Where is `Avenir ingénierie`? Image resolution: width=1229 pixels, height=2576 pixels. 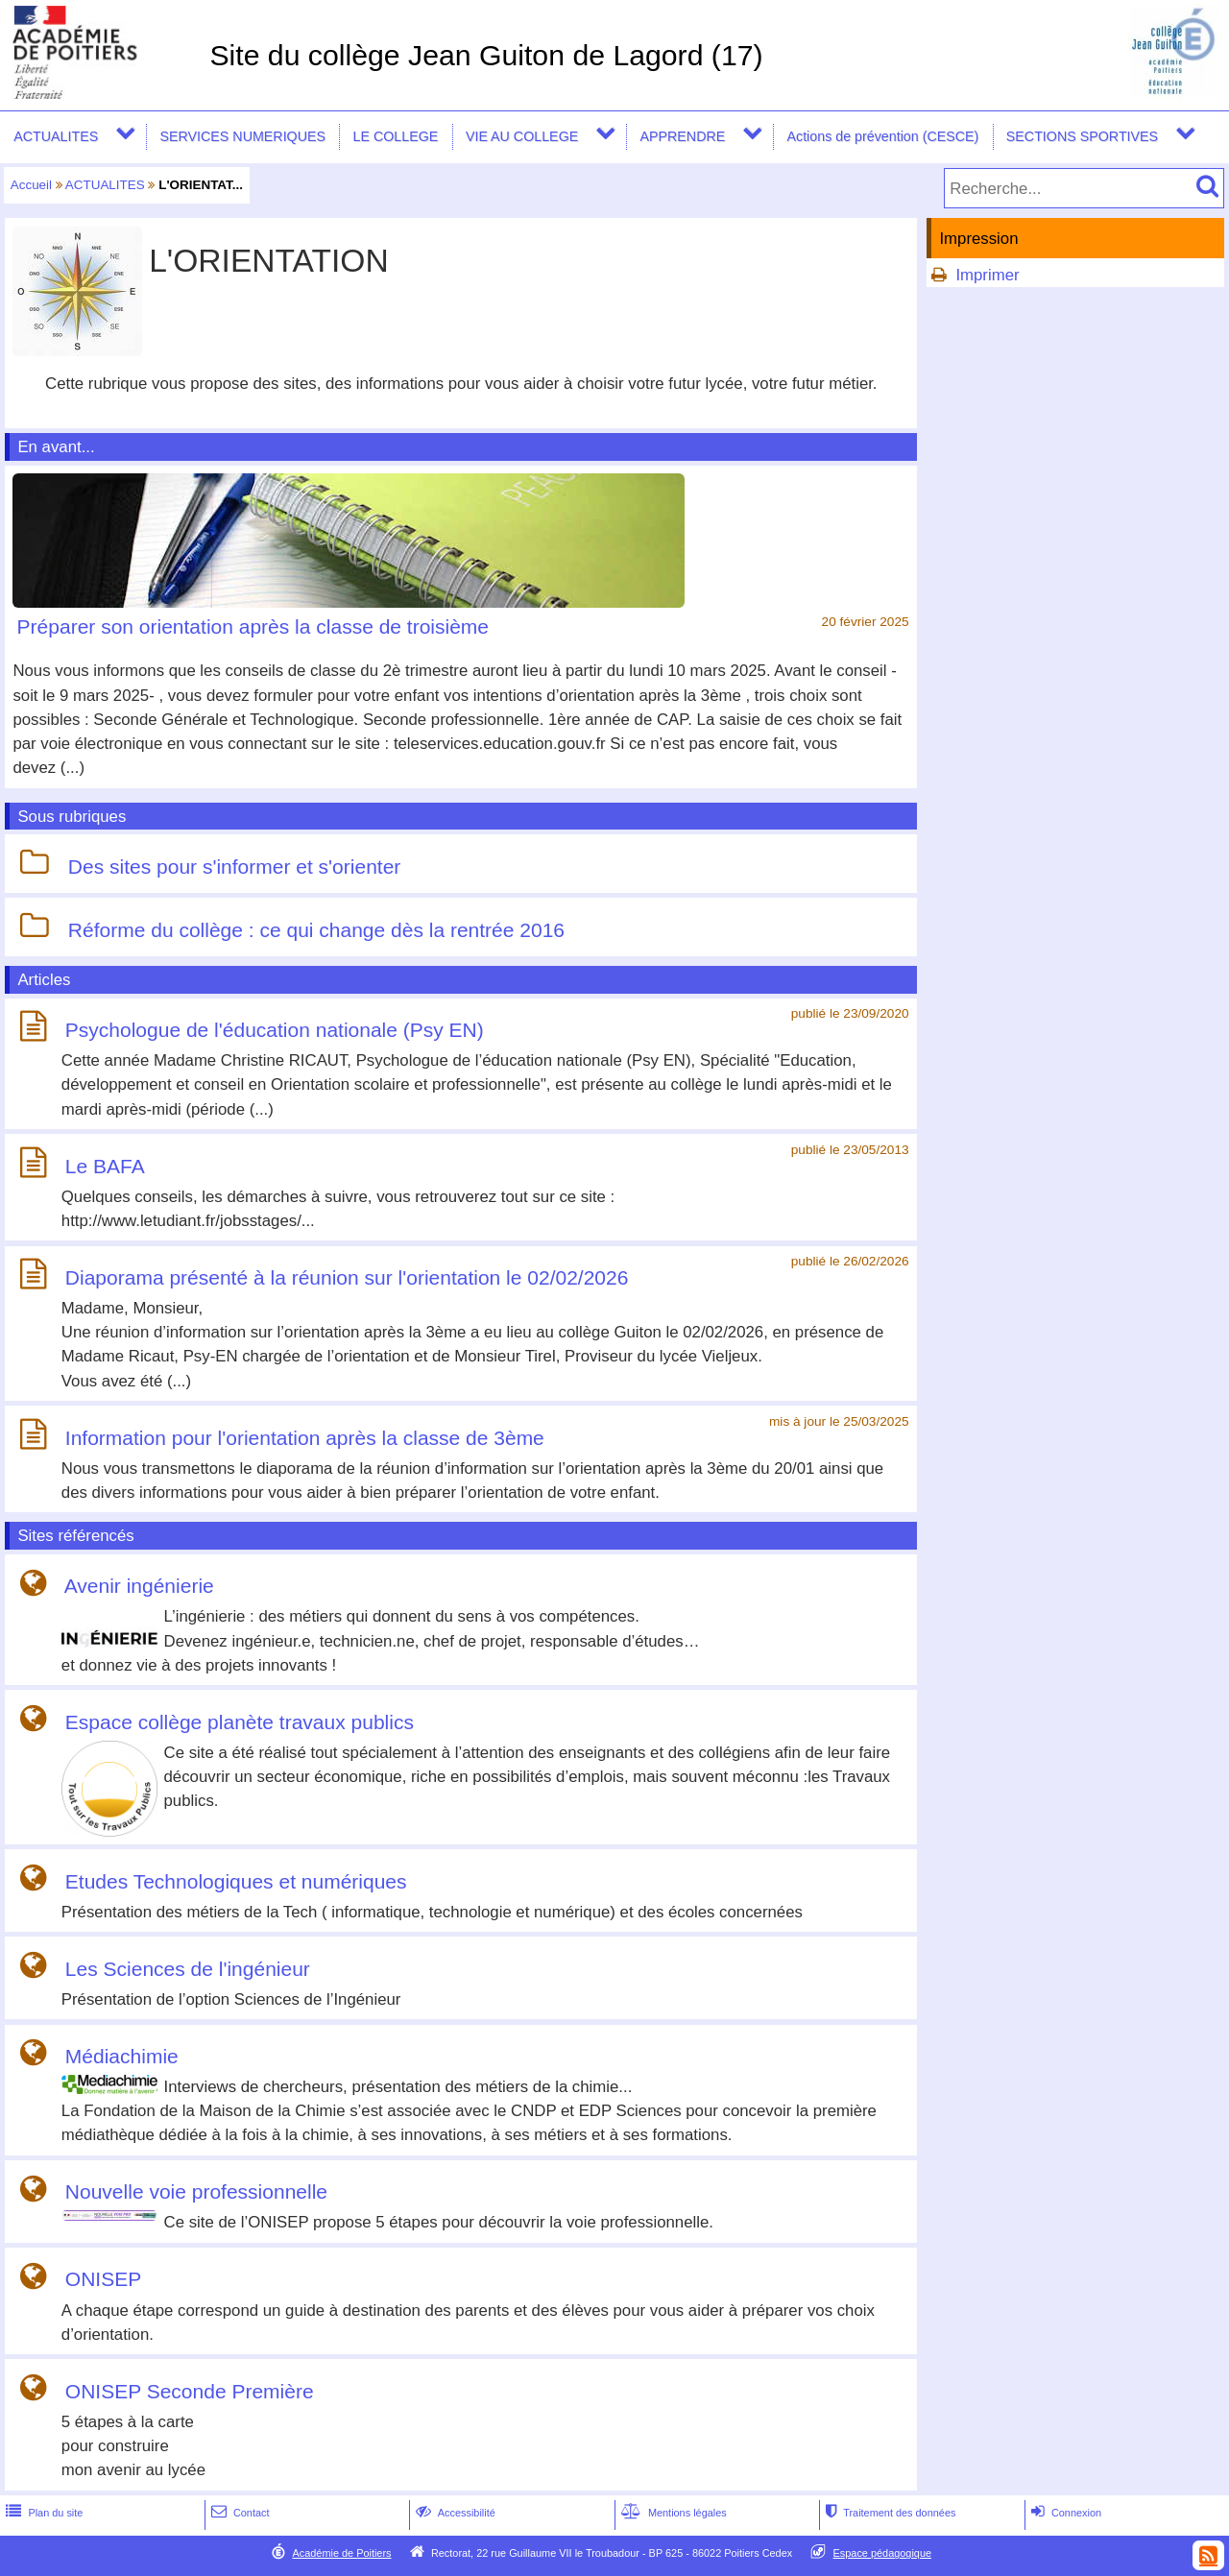
Avenir ingénierie is located at coordinates (139, 1587).